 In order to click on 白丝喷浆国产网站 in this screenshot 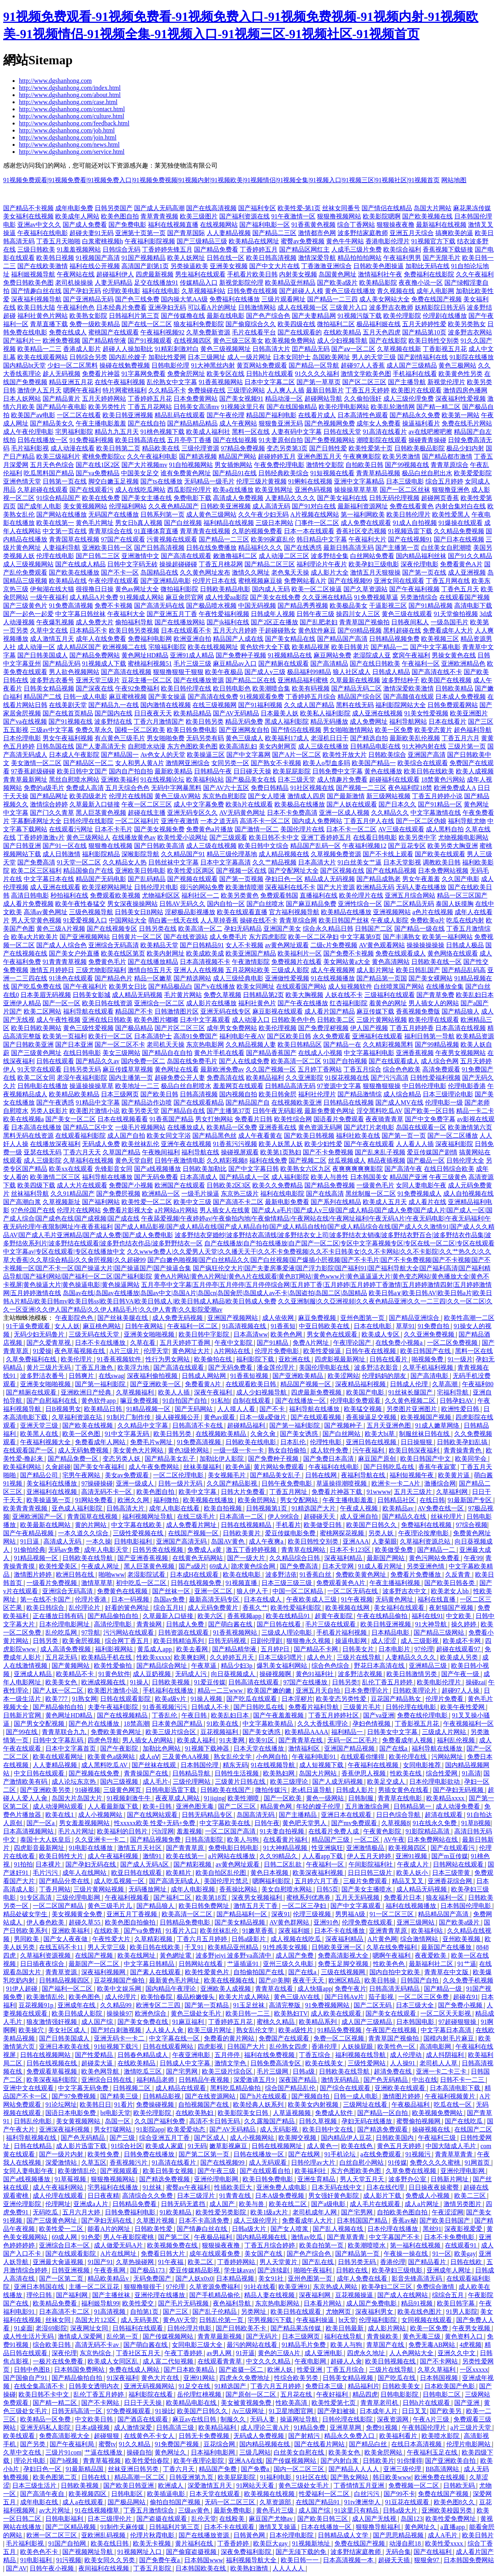, I will do `click(399, 986)`.